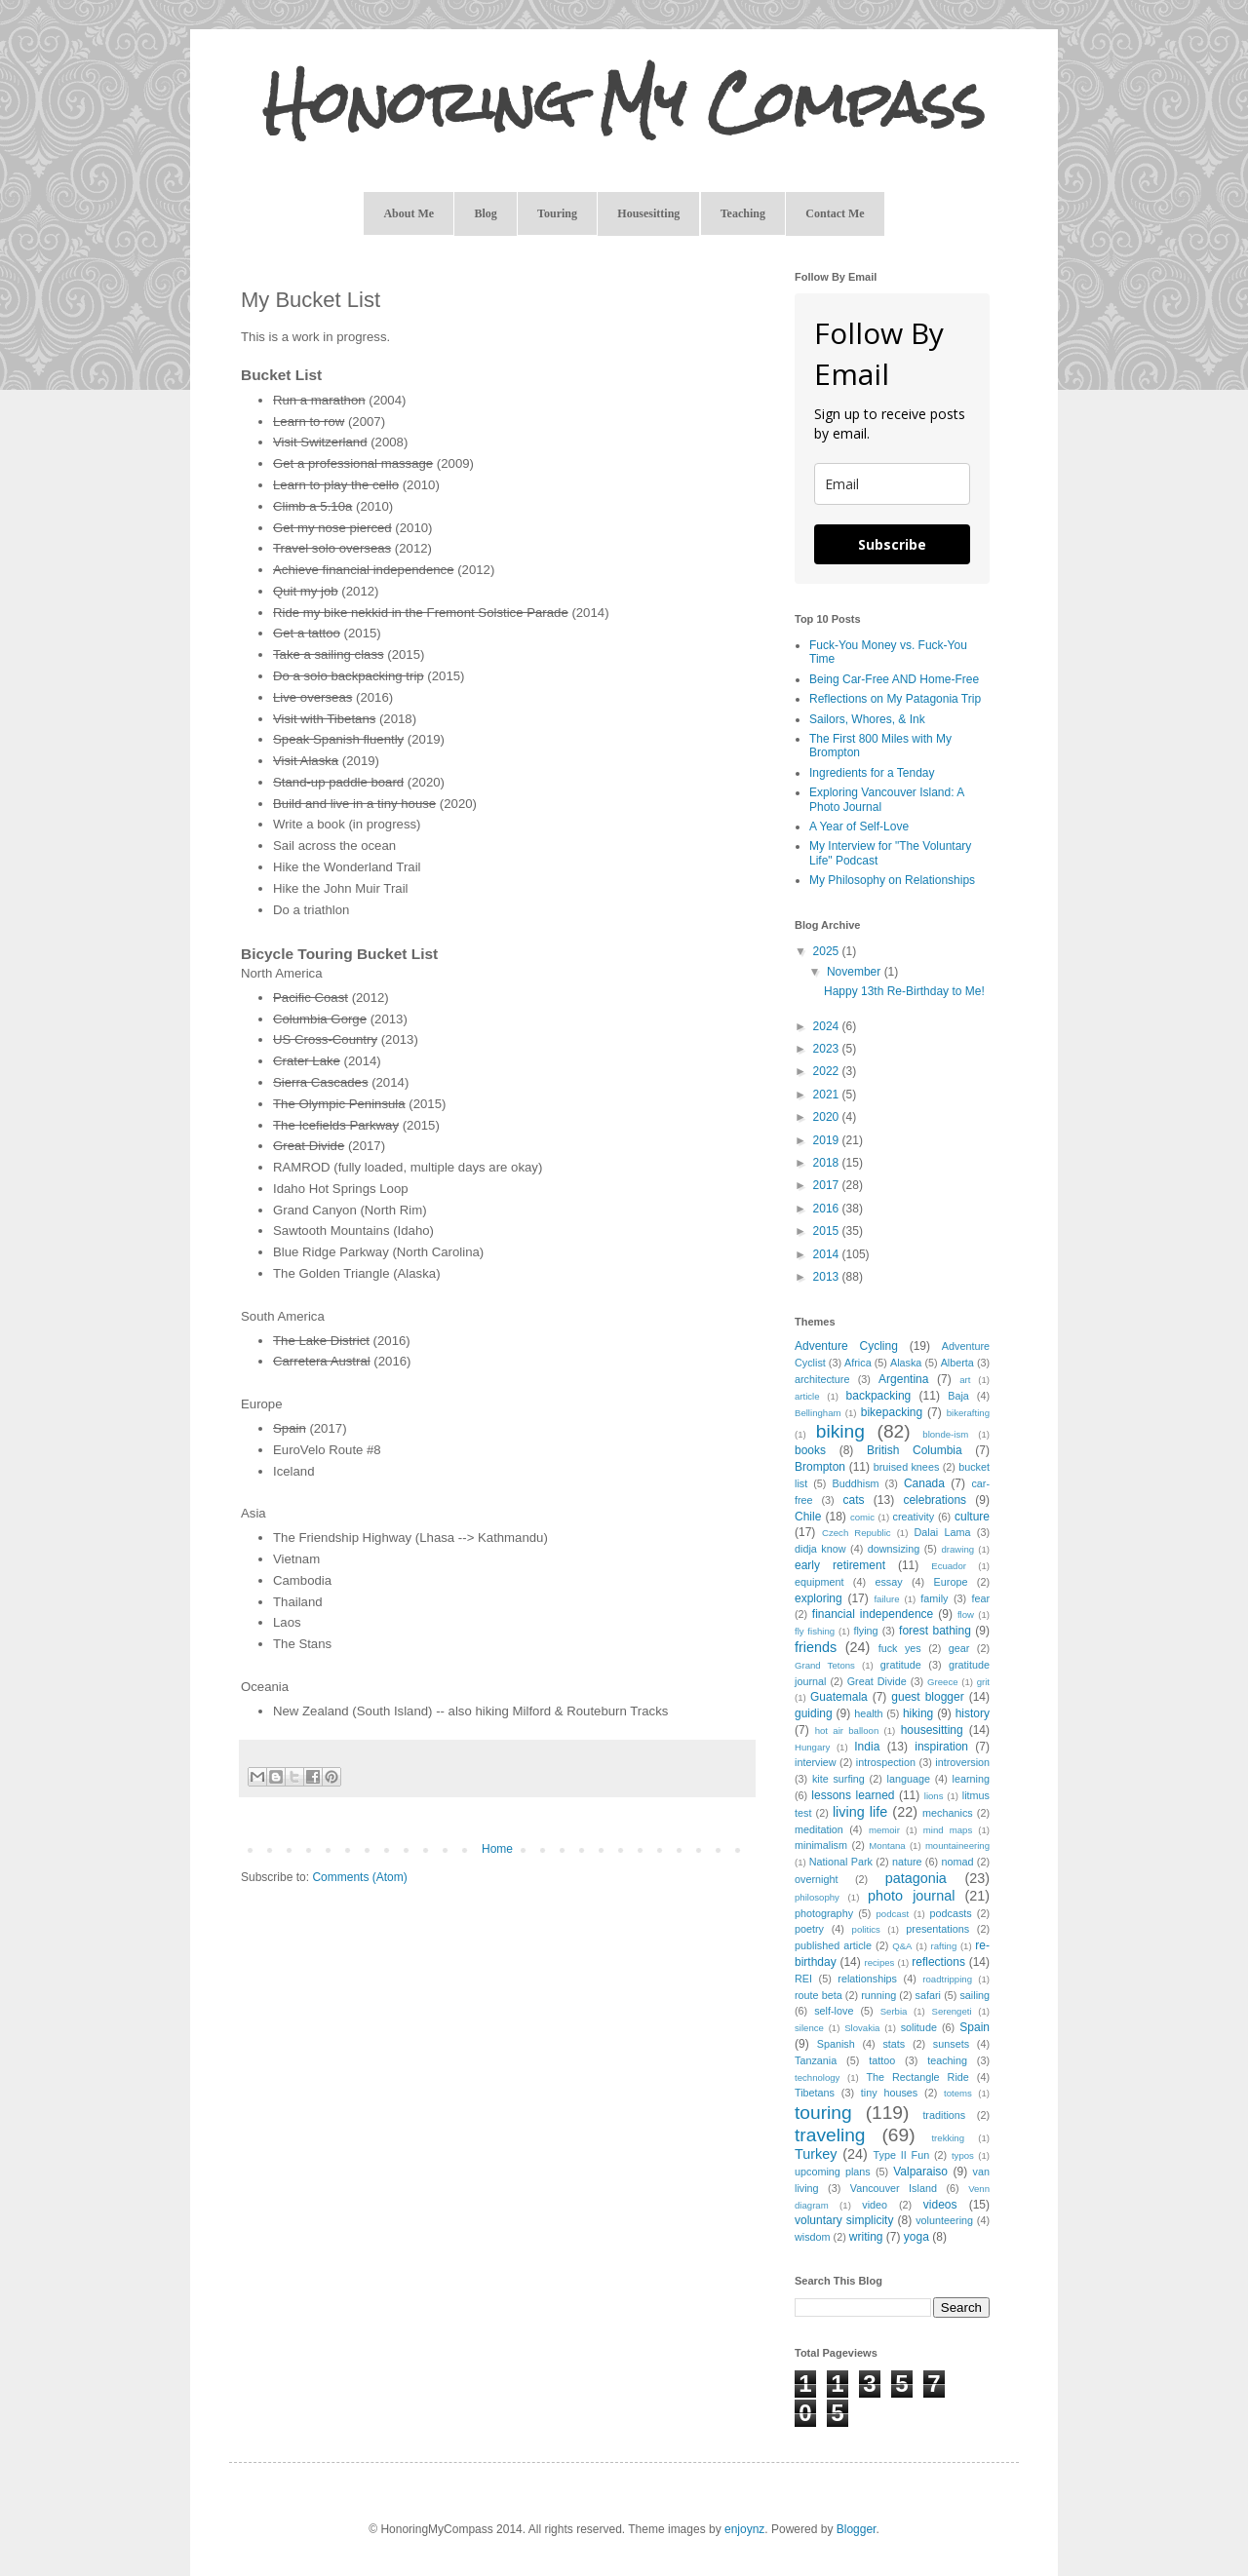  Describe the element at coordinates (359, 1877) in the screenshot. I see `Comments (Atom)` at that location.